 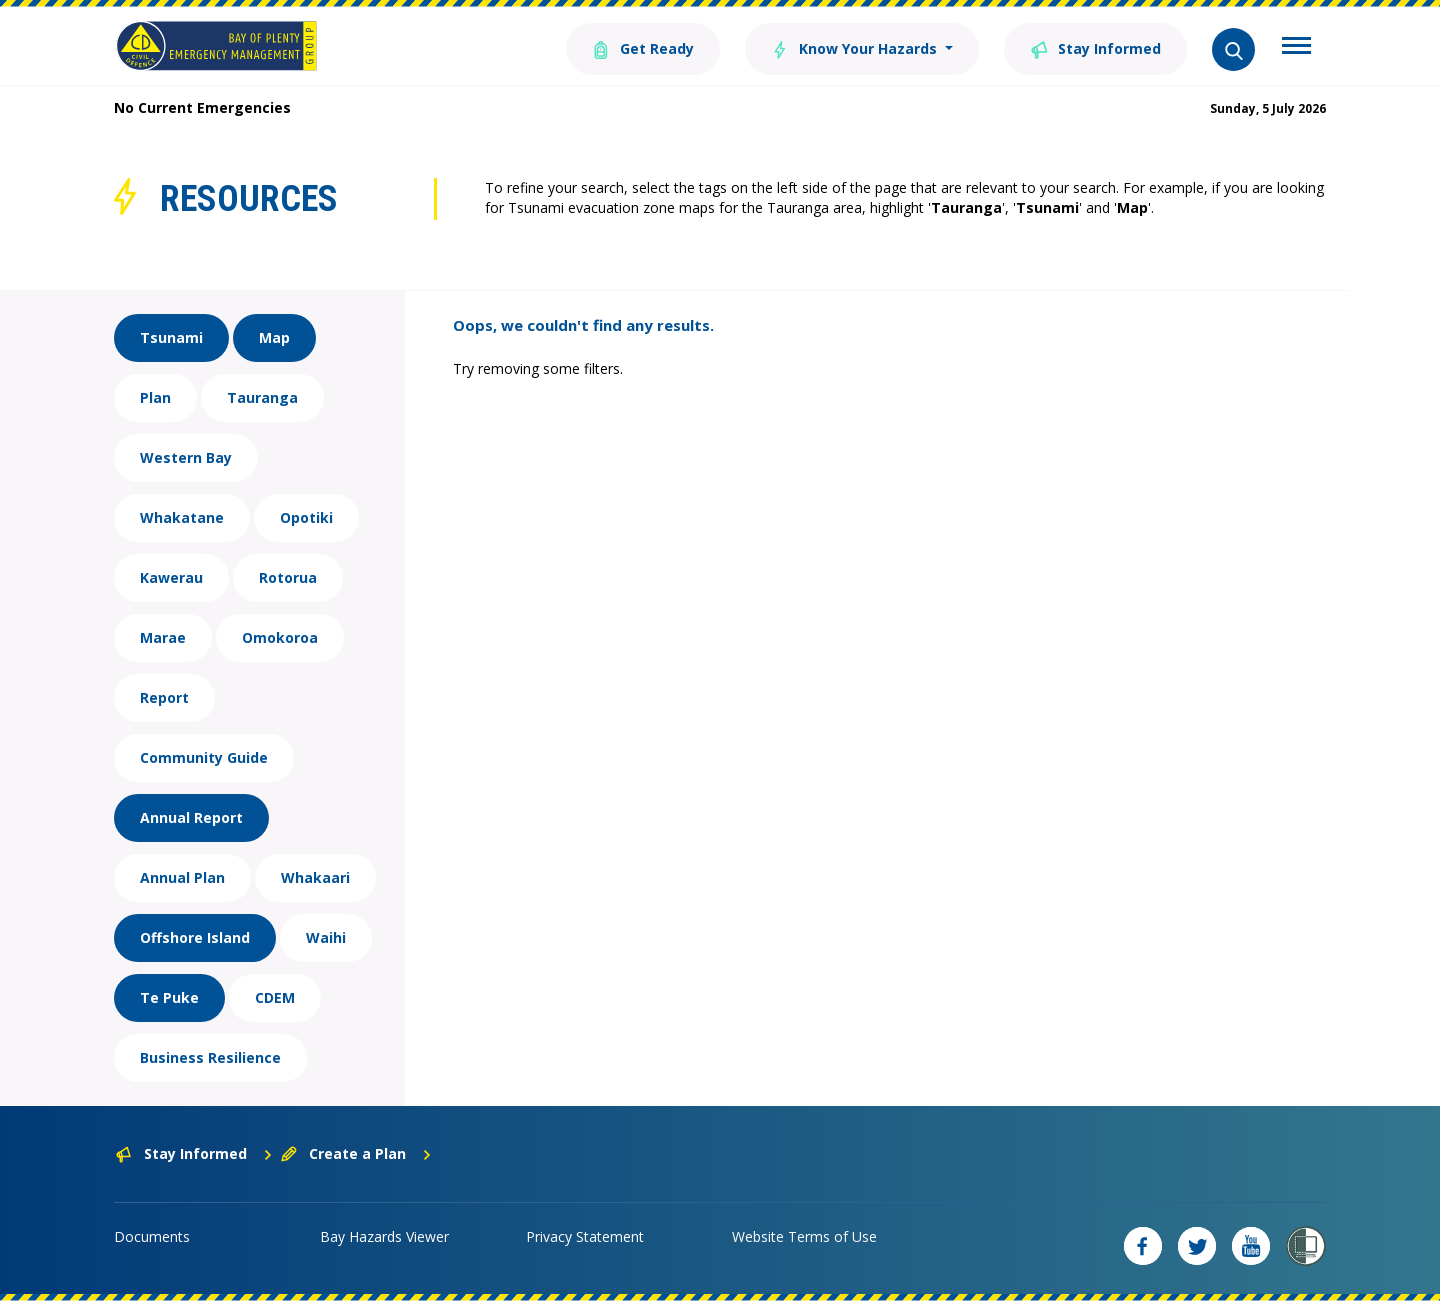 I want to click on Community Guide, so click(x=204, y=757).